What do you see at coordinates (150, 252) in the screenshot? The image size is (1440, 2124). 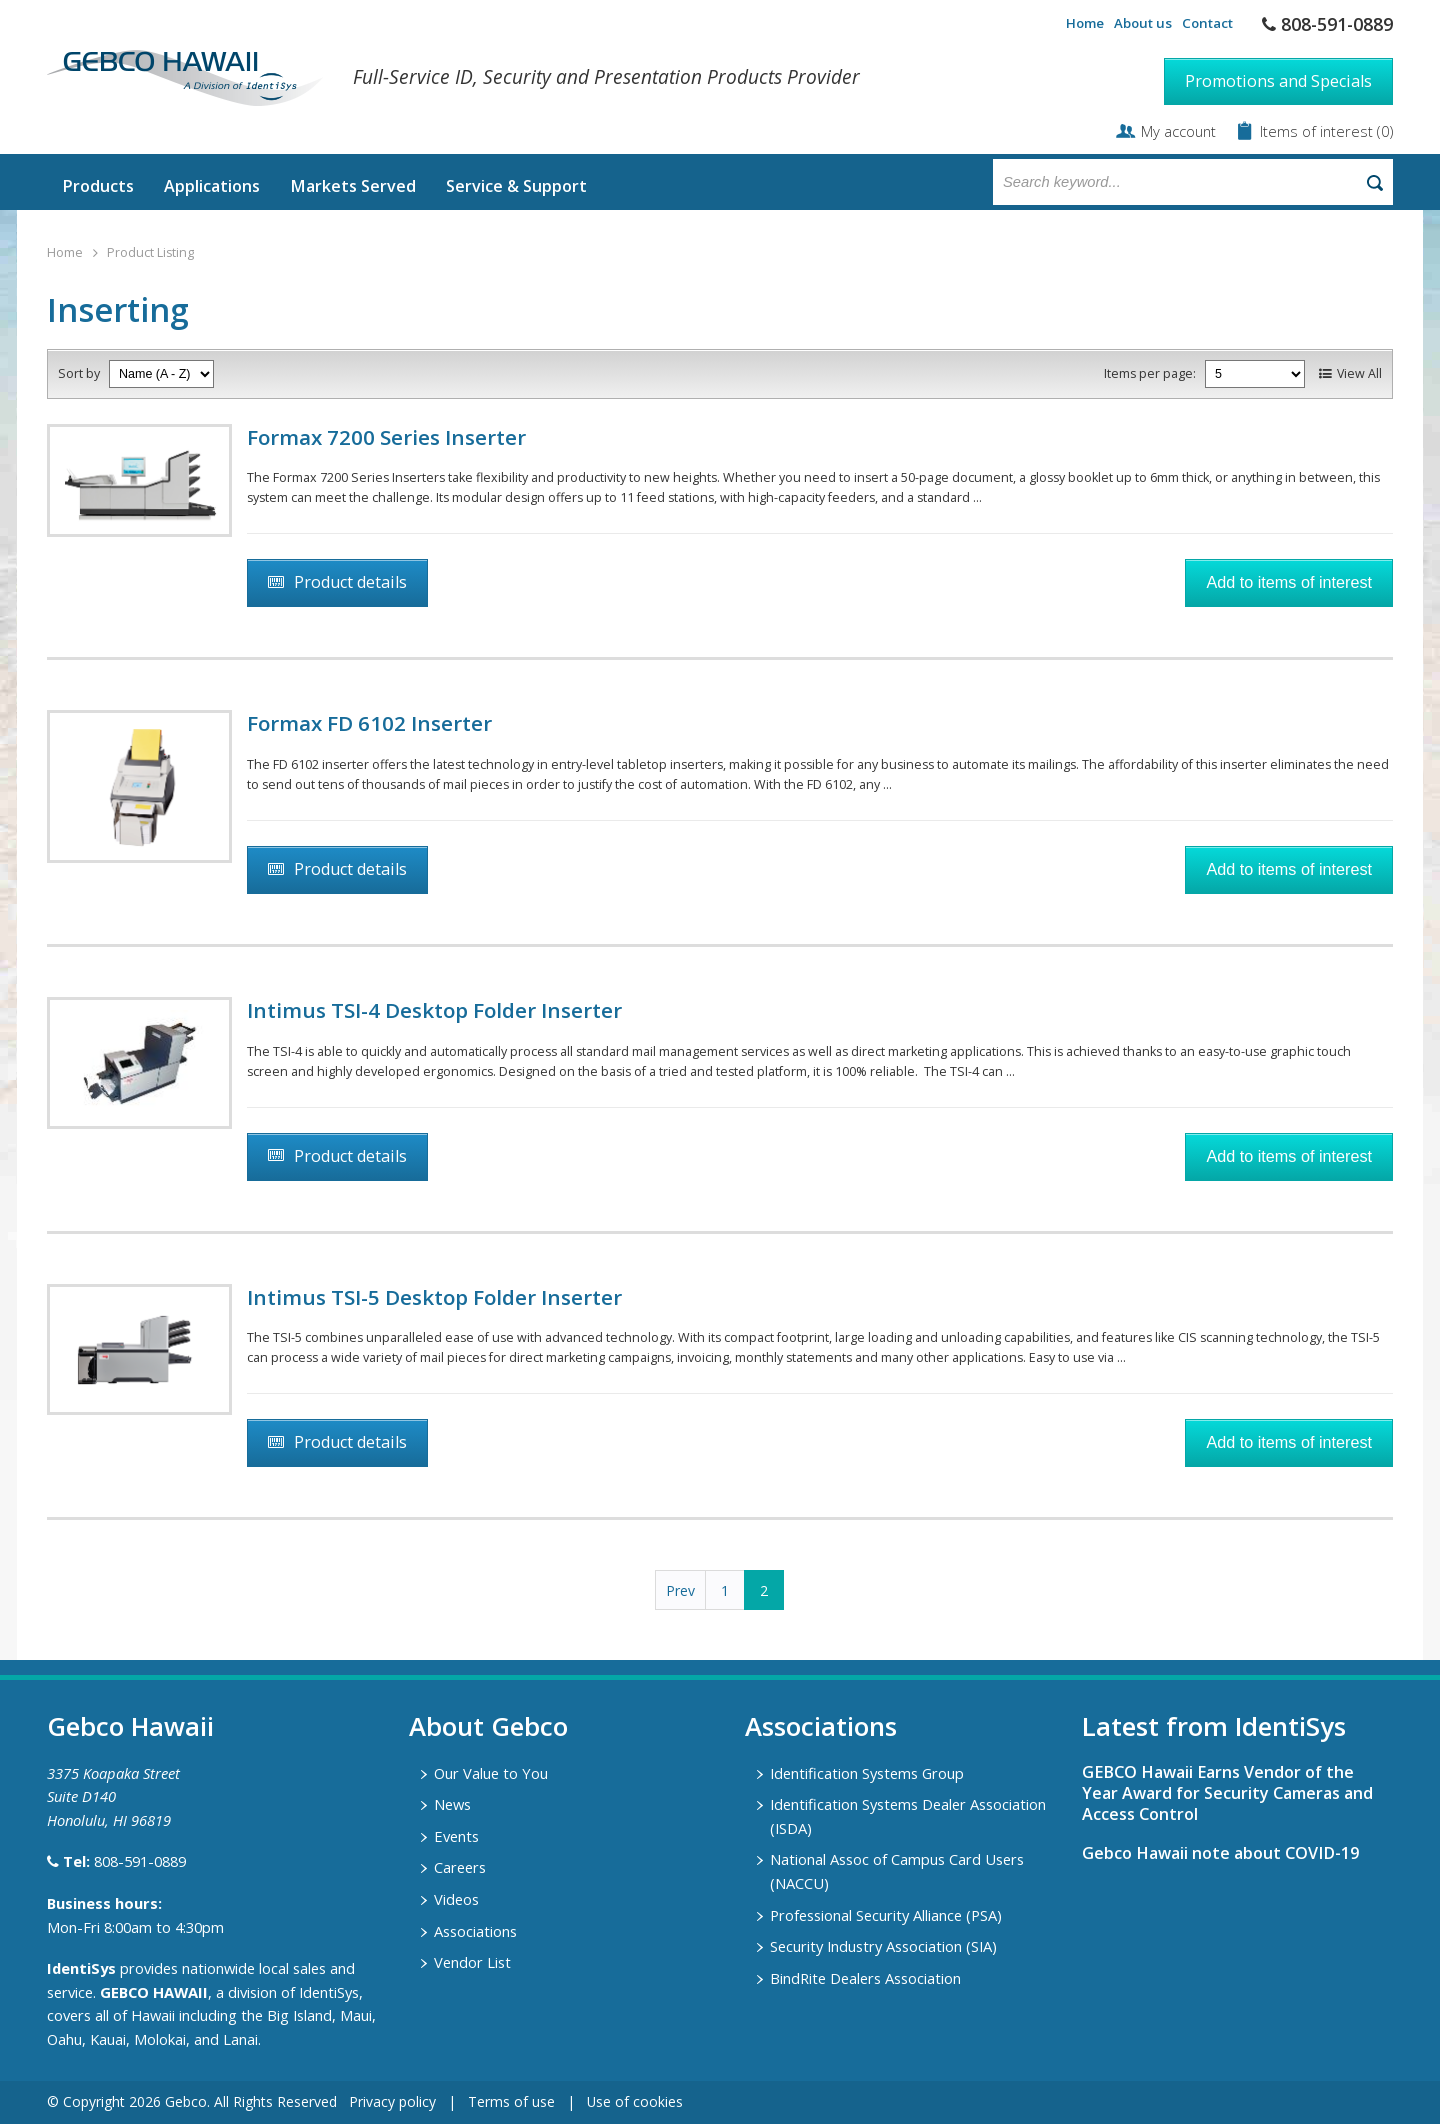 I see `Product Listing` at bounding box center [150, 252].